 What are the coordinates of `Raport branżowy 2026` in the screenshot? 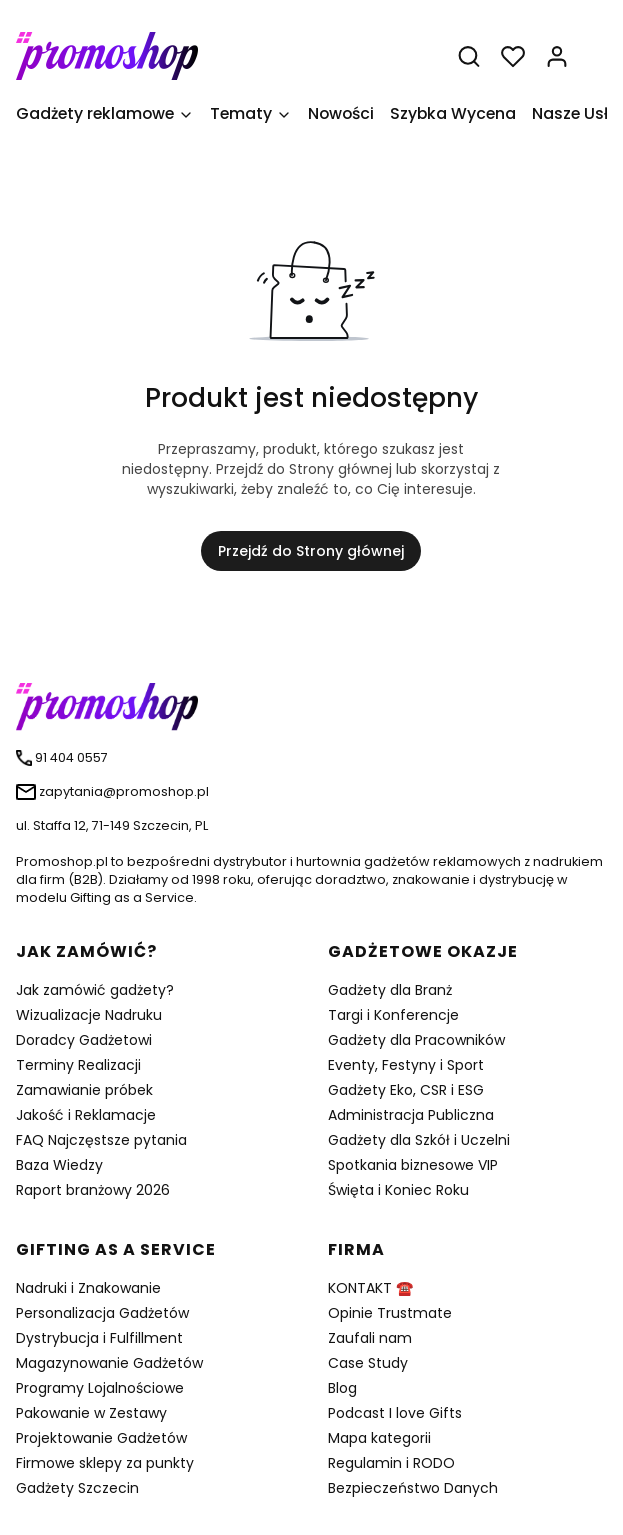 It's located at (93, 1190).